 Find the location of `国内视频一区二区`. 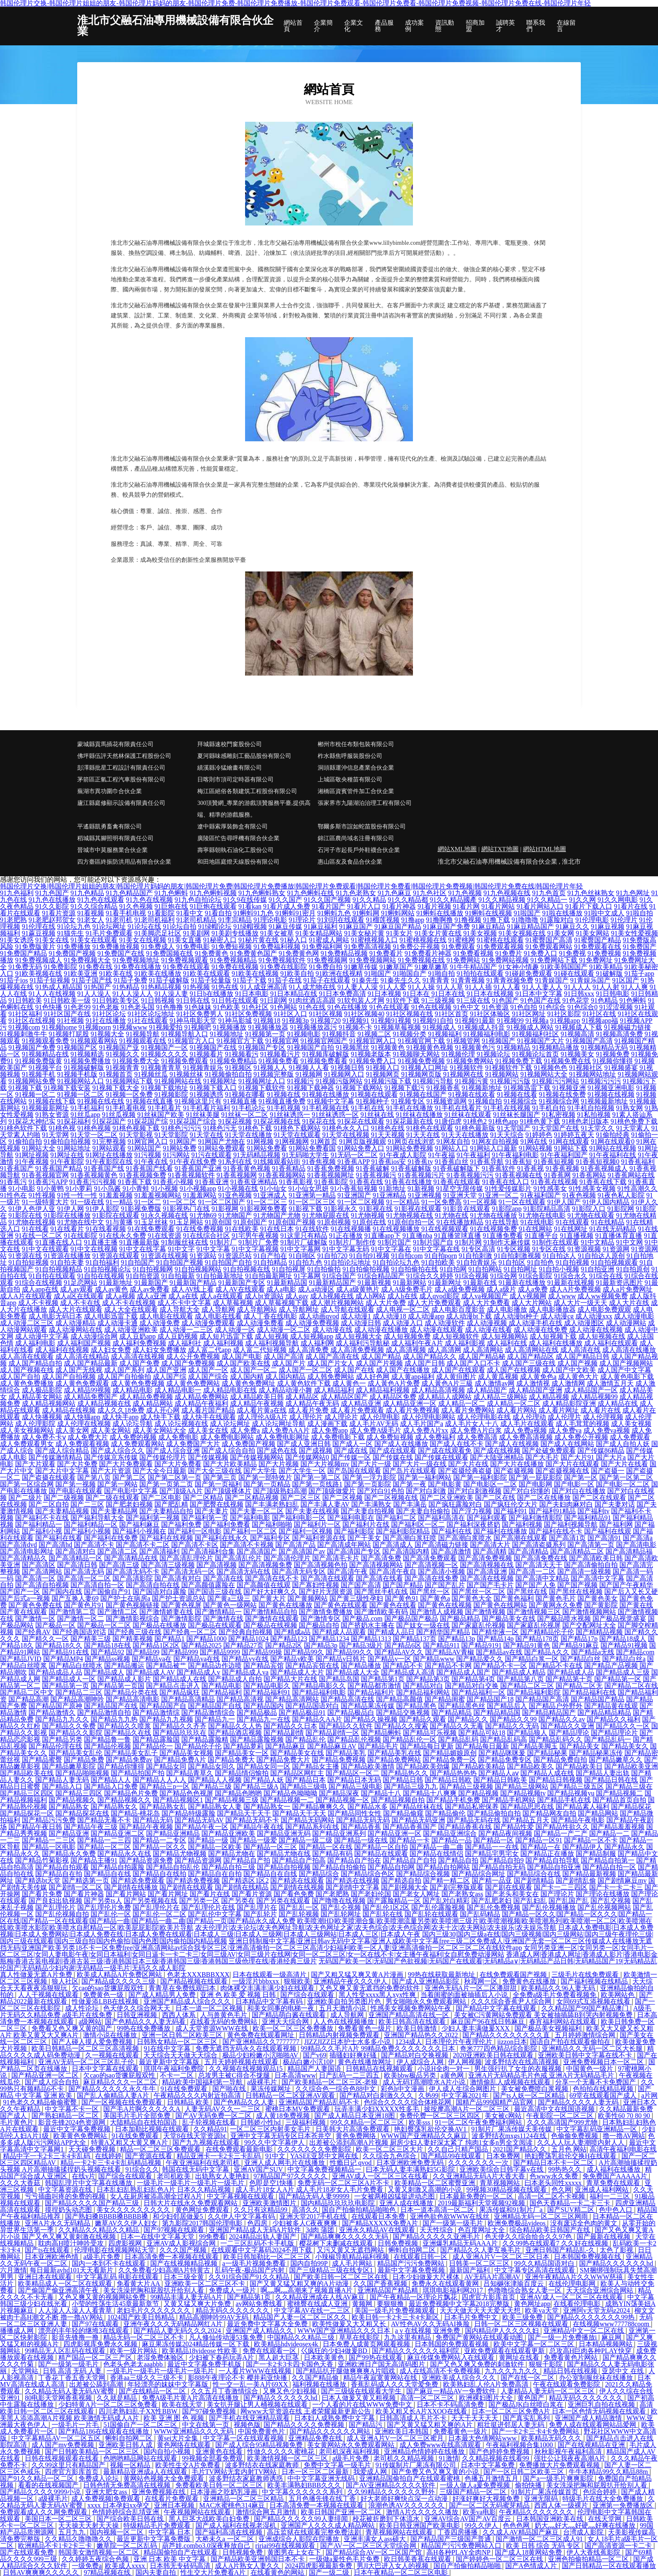

国内视频一区二区 is located at coordinates (117, 2532).